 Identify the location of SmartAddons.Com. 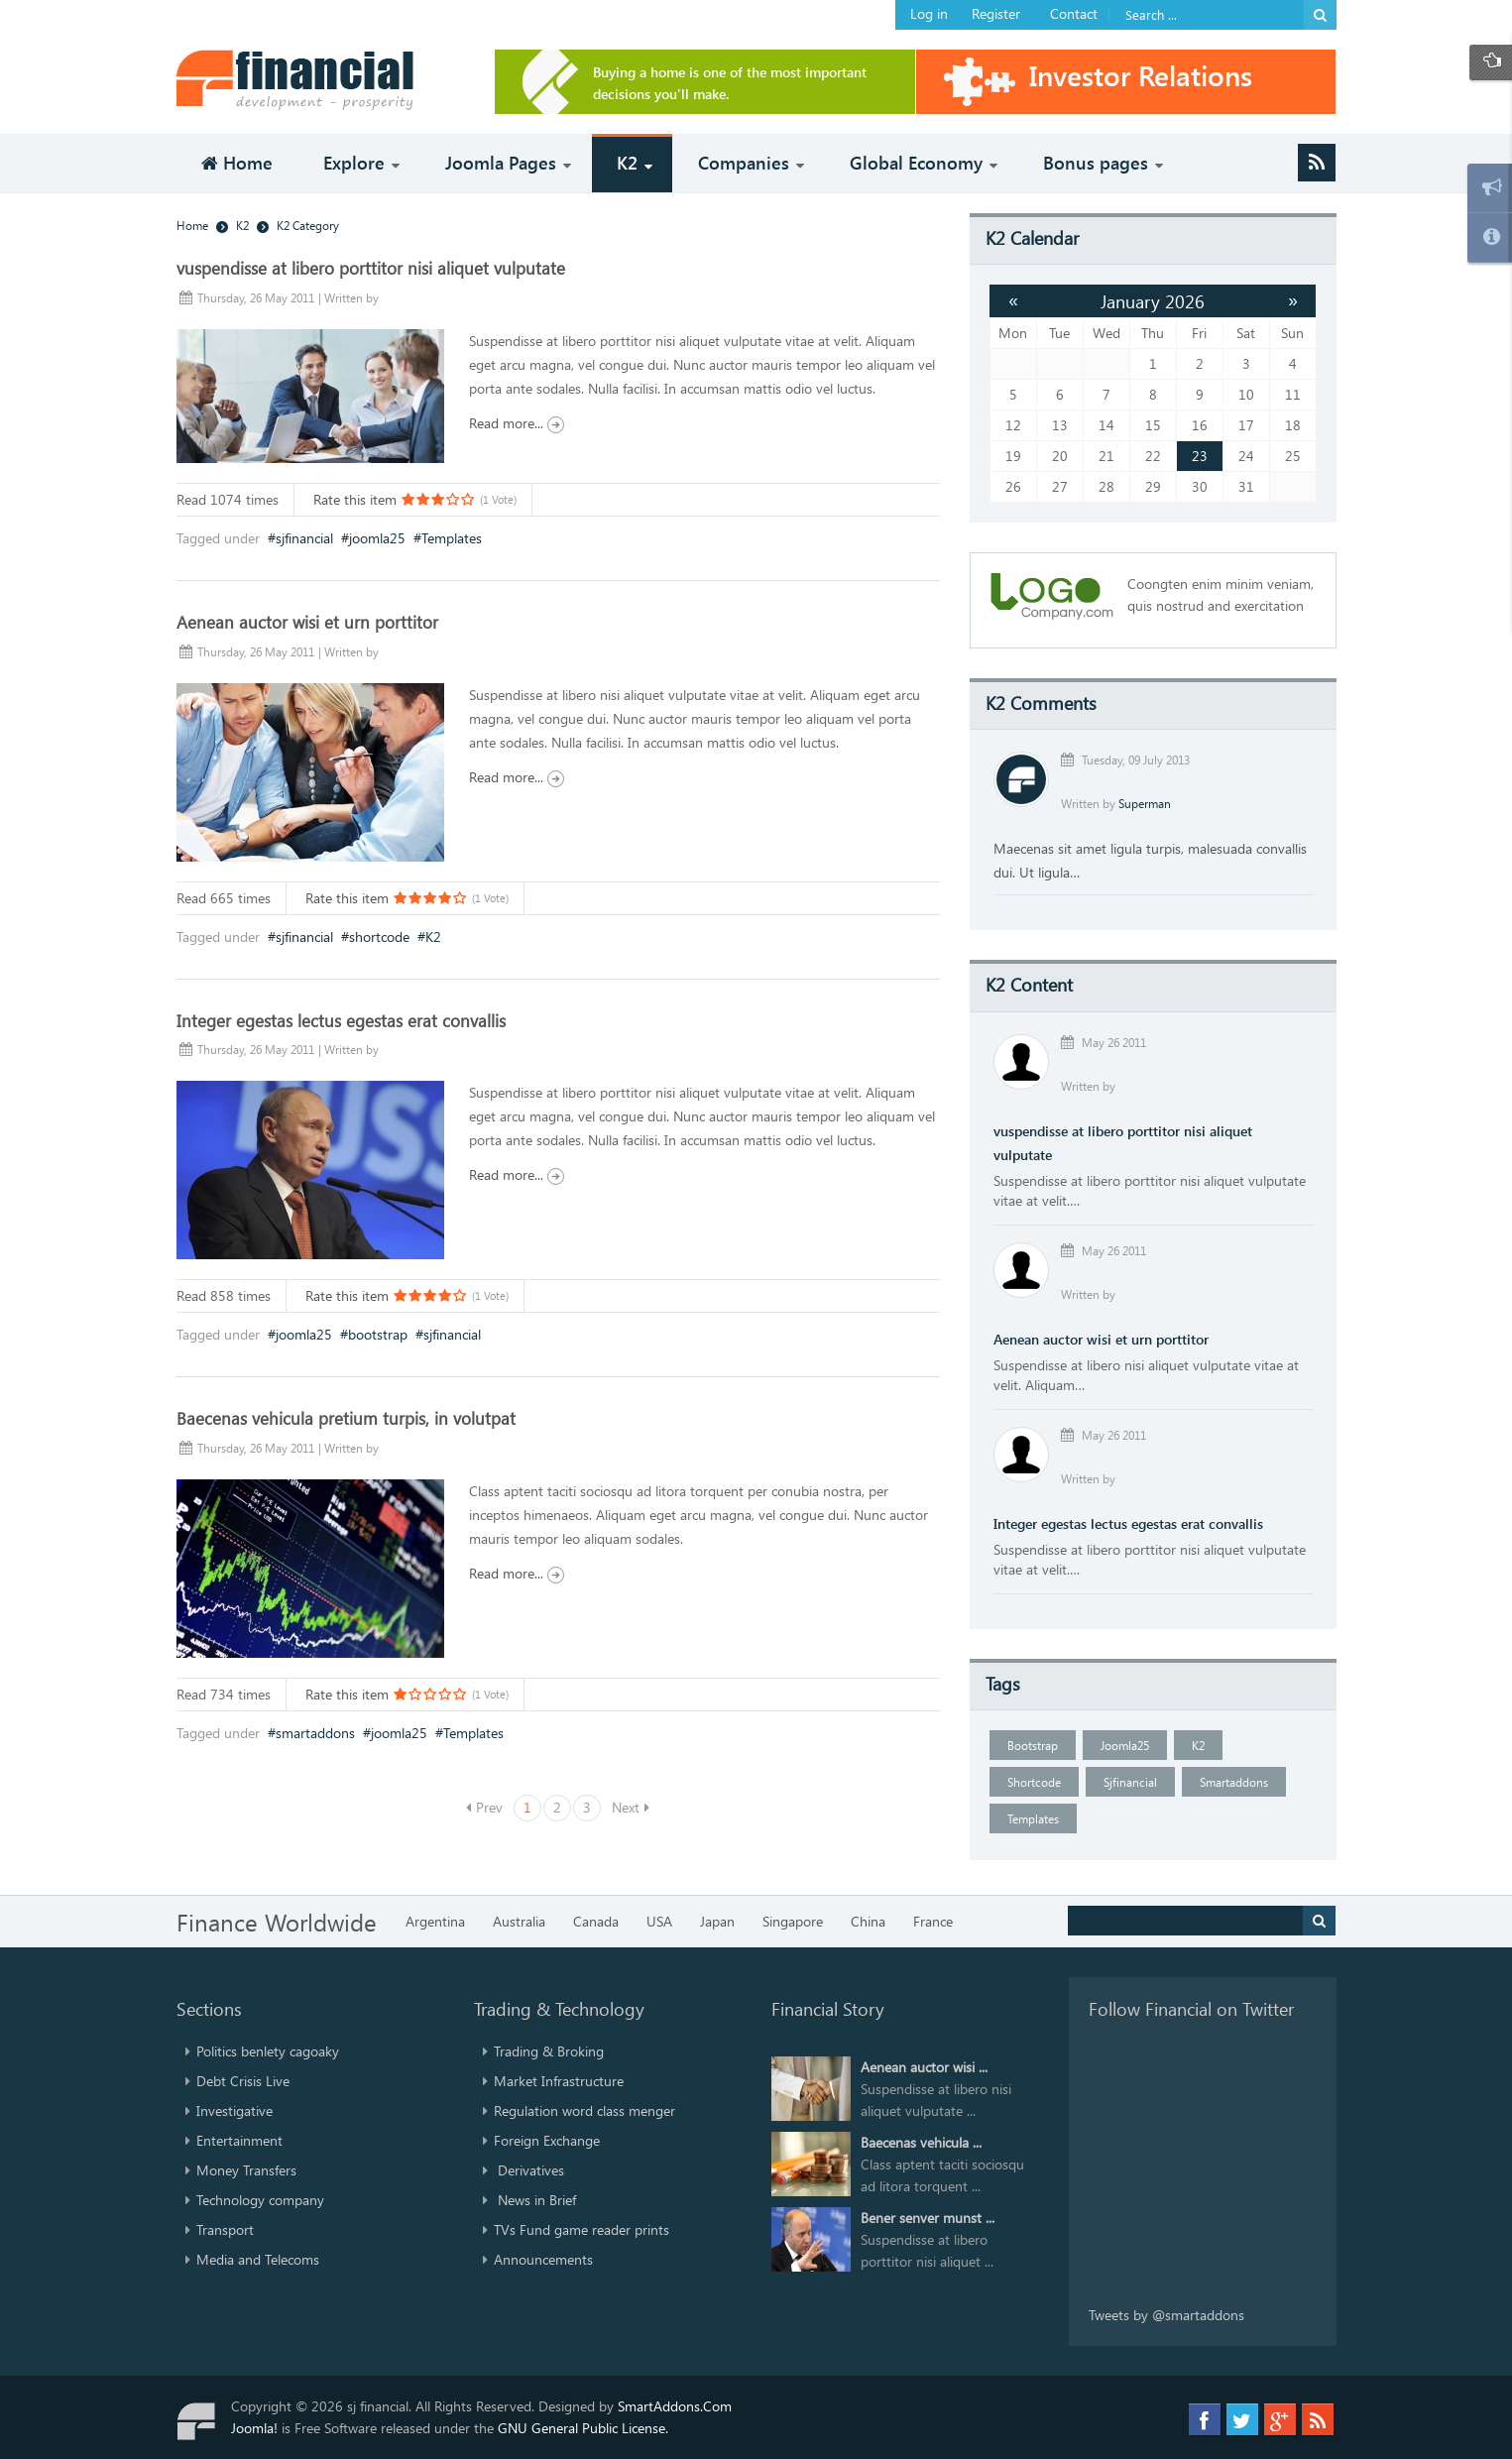
(675, 2406).